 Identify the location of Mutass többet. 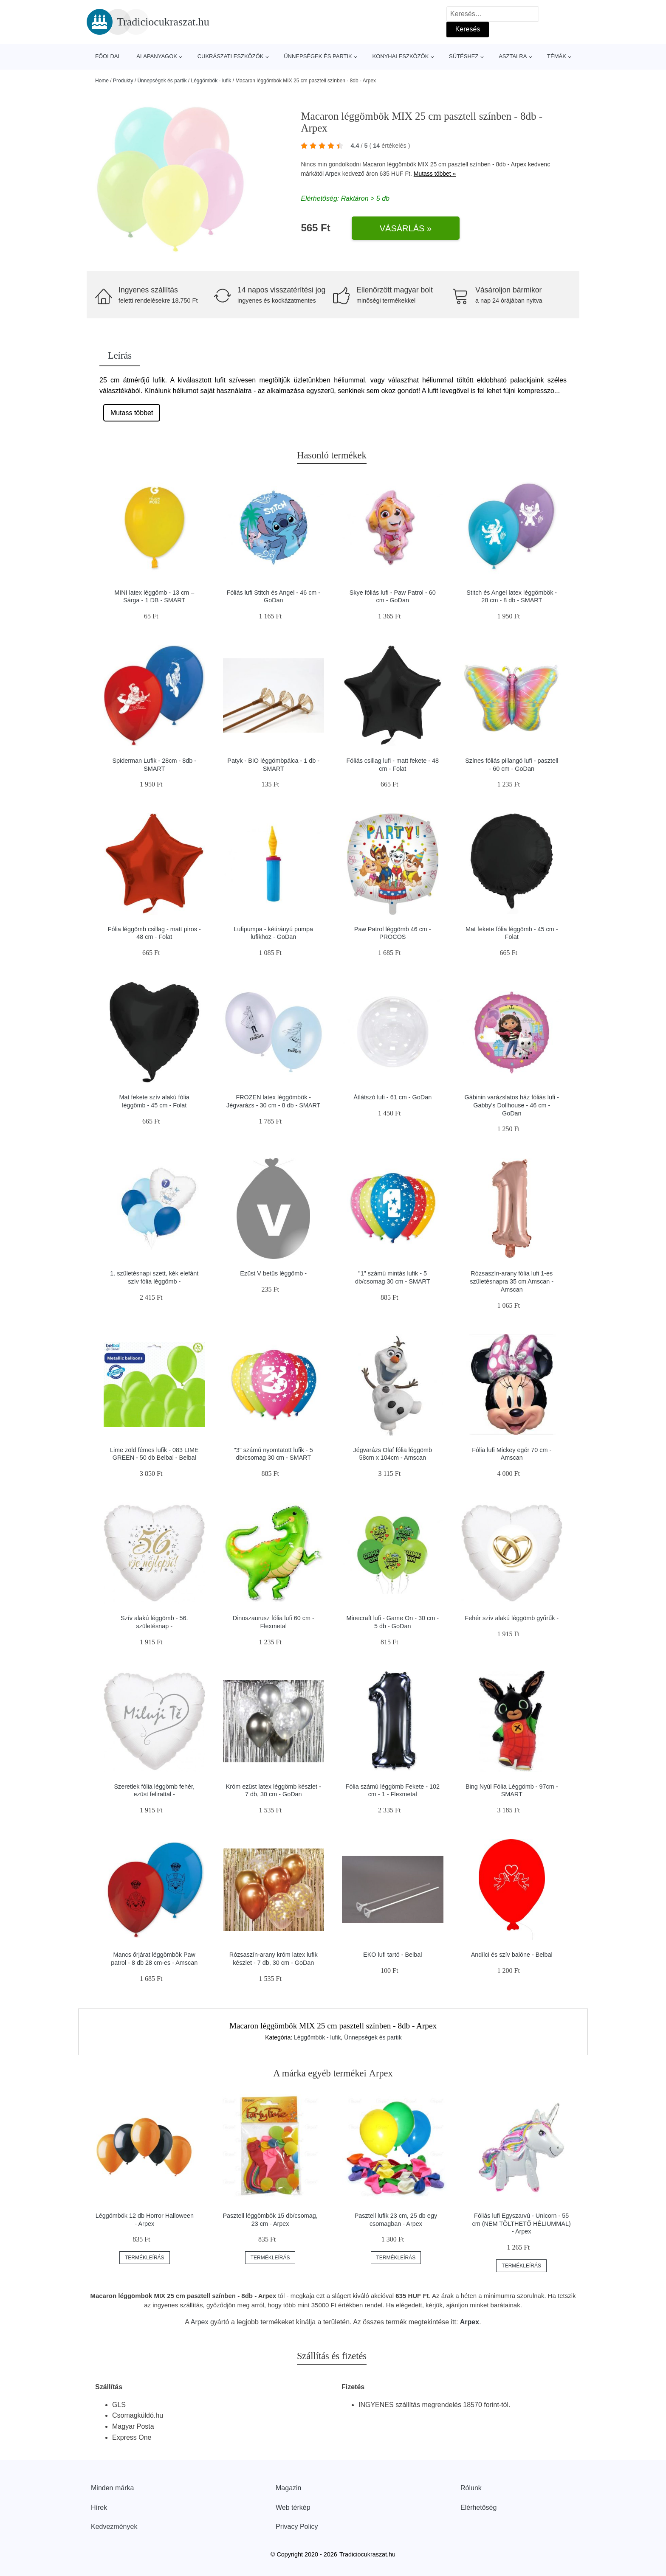
(131, 412).